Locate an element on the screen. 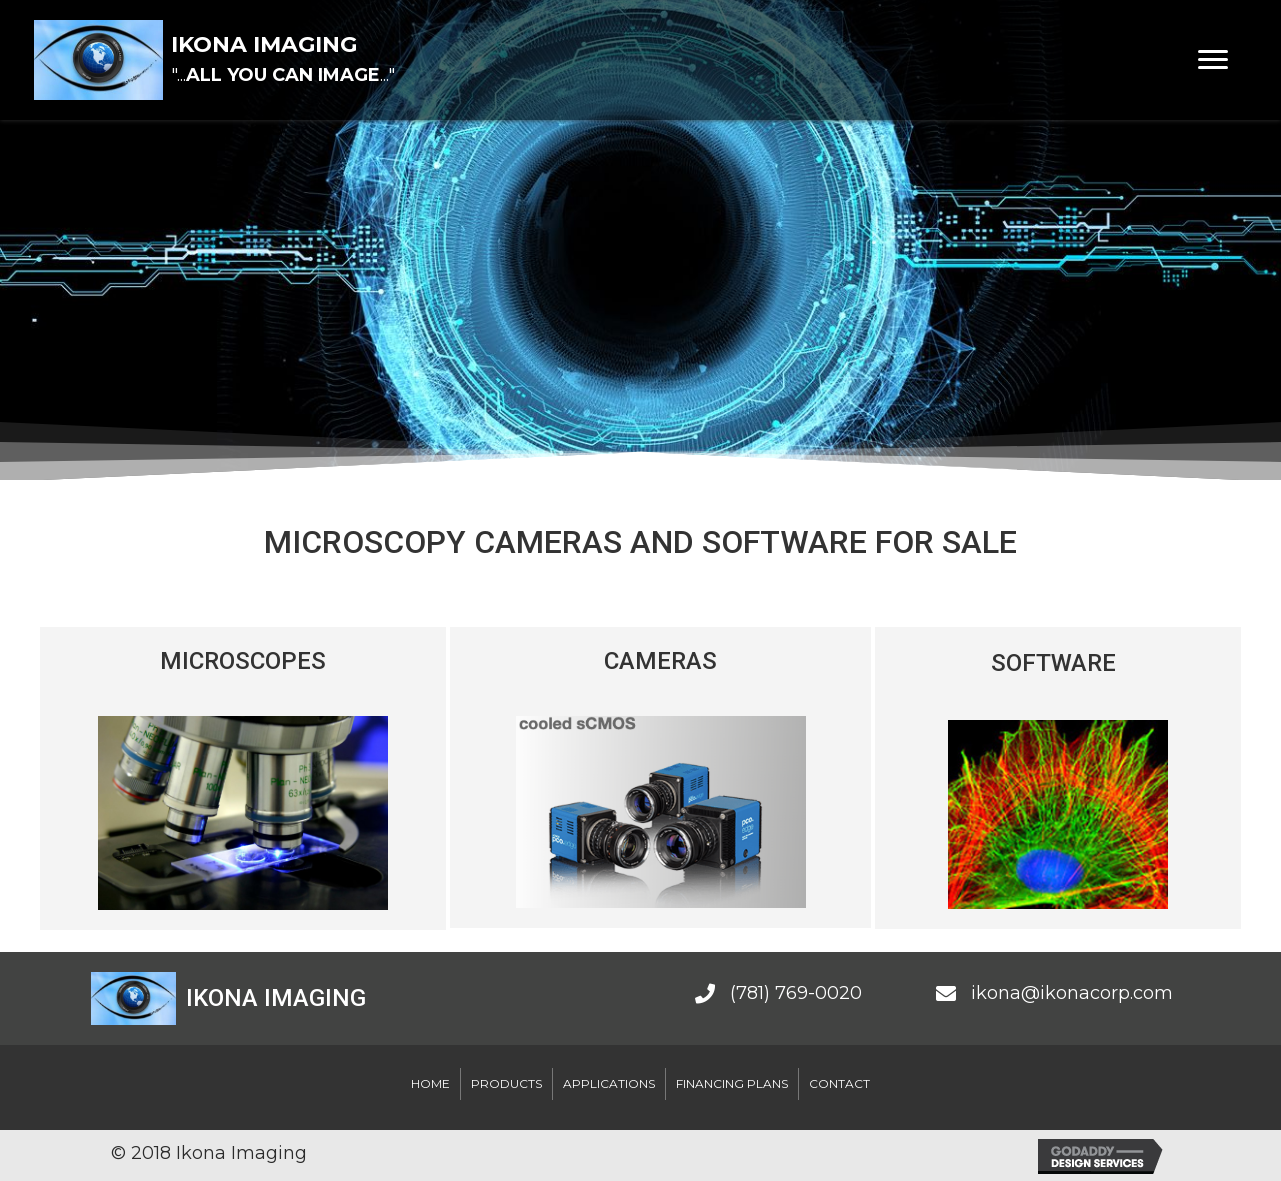 The width and height of the screenshot is (1281, 1181). [Menu] is located at coordinates (1213, 60).